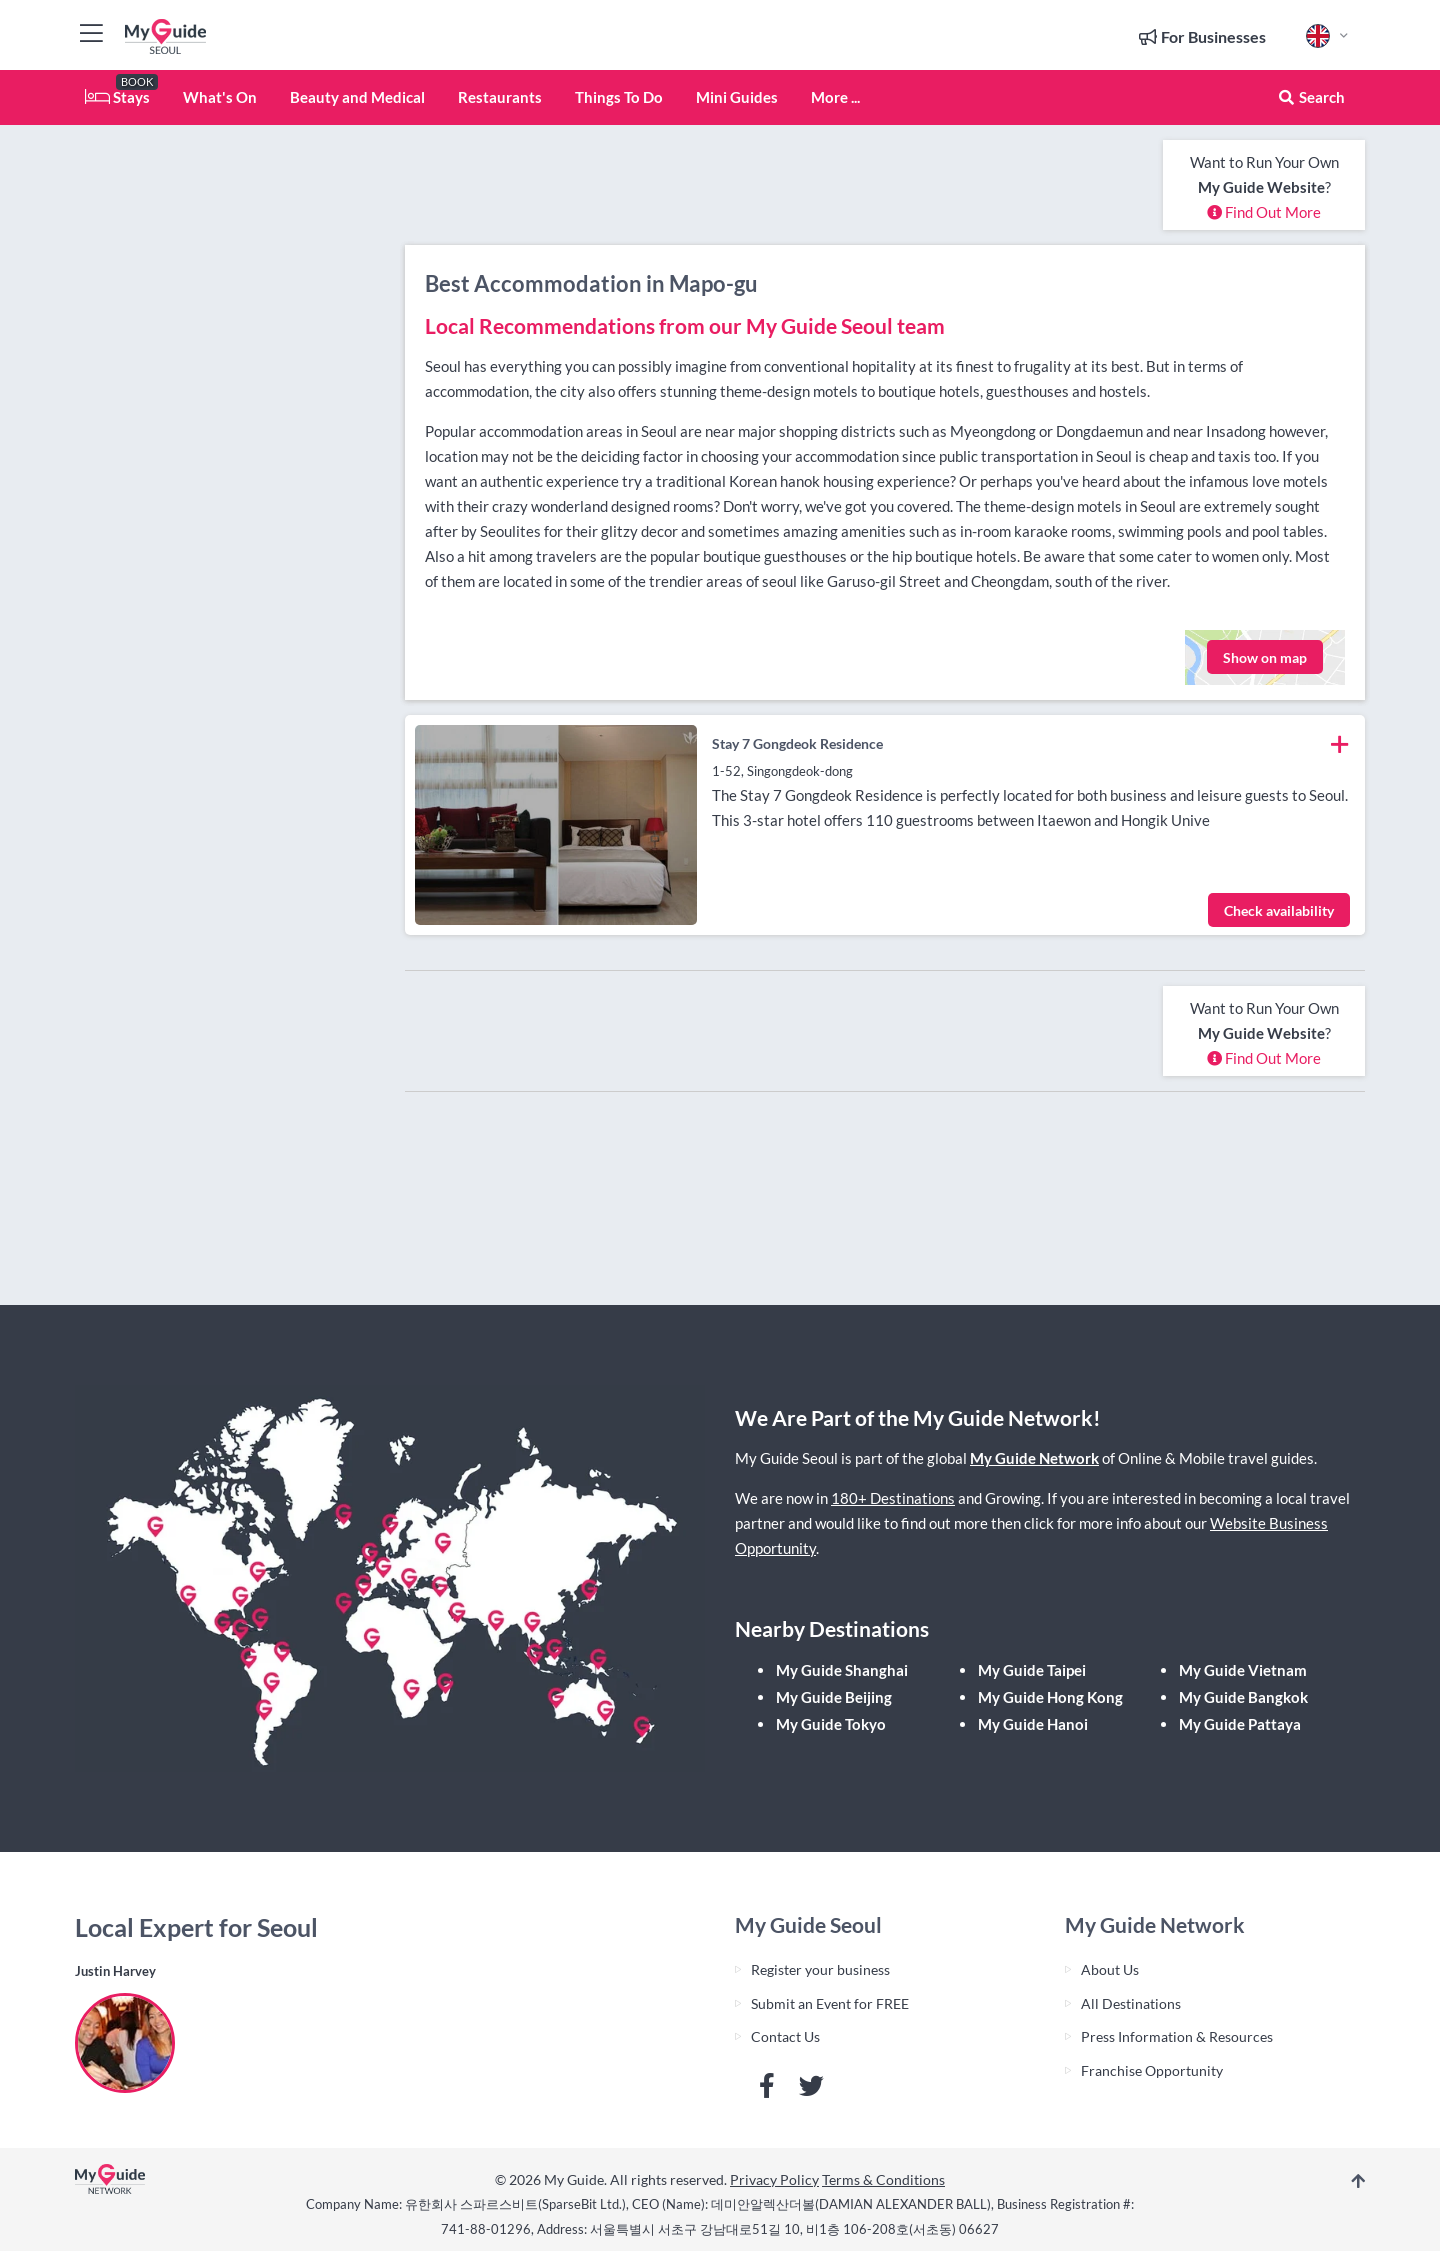 This screenshot has width=1440, height=2251. What do you see at coordinates (834, 1697) in the screenshot?
I see `My Guide Beijing` at bounding box center [834, 1697].